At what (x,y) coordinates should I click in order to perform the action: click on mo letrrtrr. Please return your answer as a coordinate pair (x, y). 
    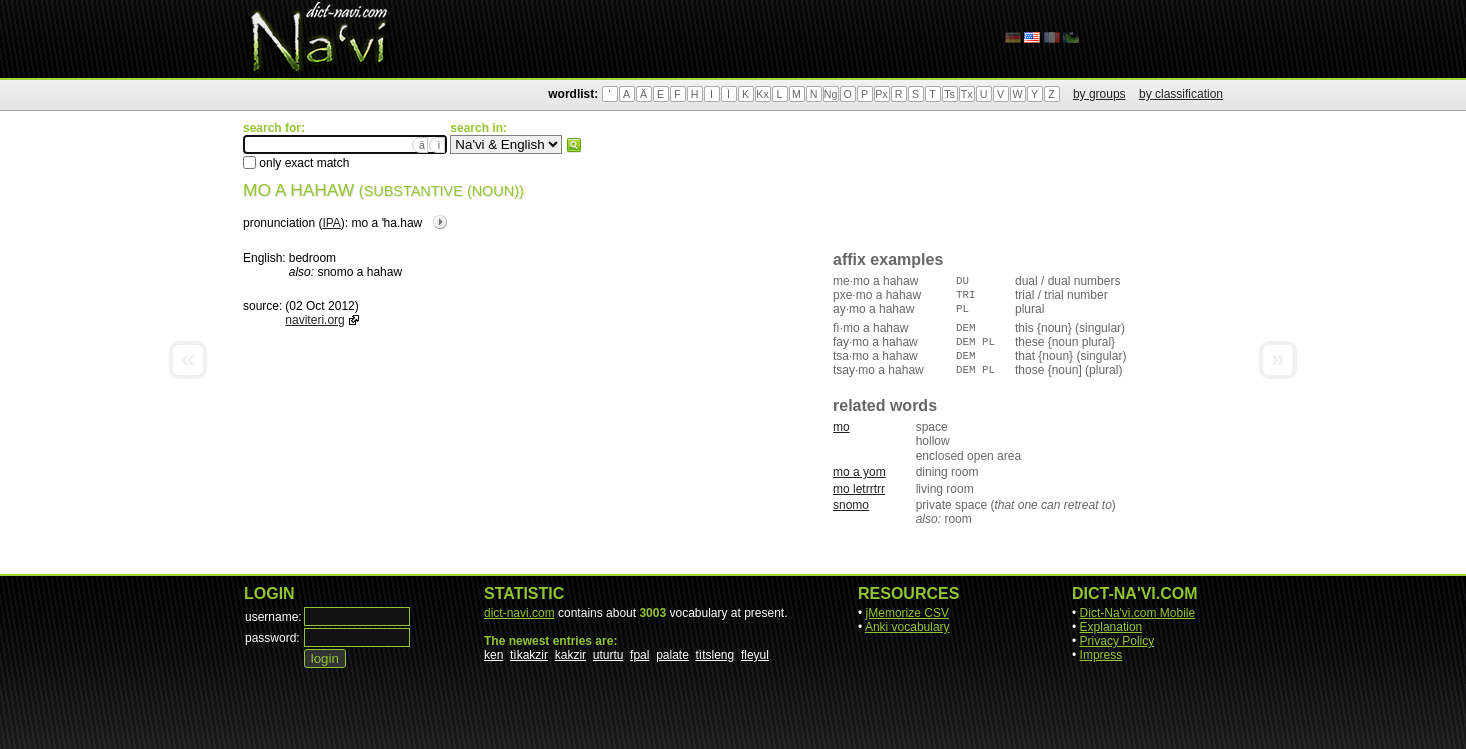
    Looking at the image, I should click on (859, 489).